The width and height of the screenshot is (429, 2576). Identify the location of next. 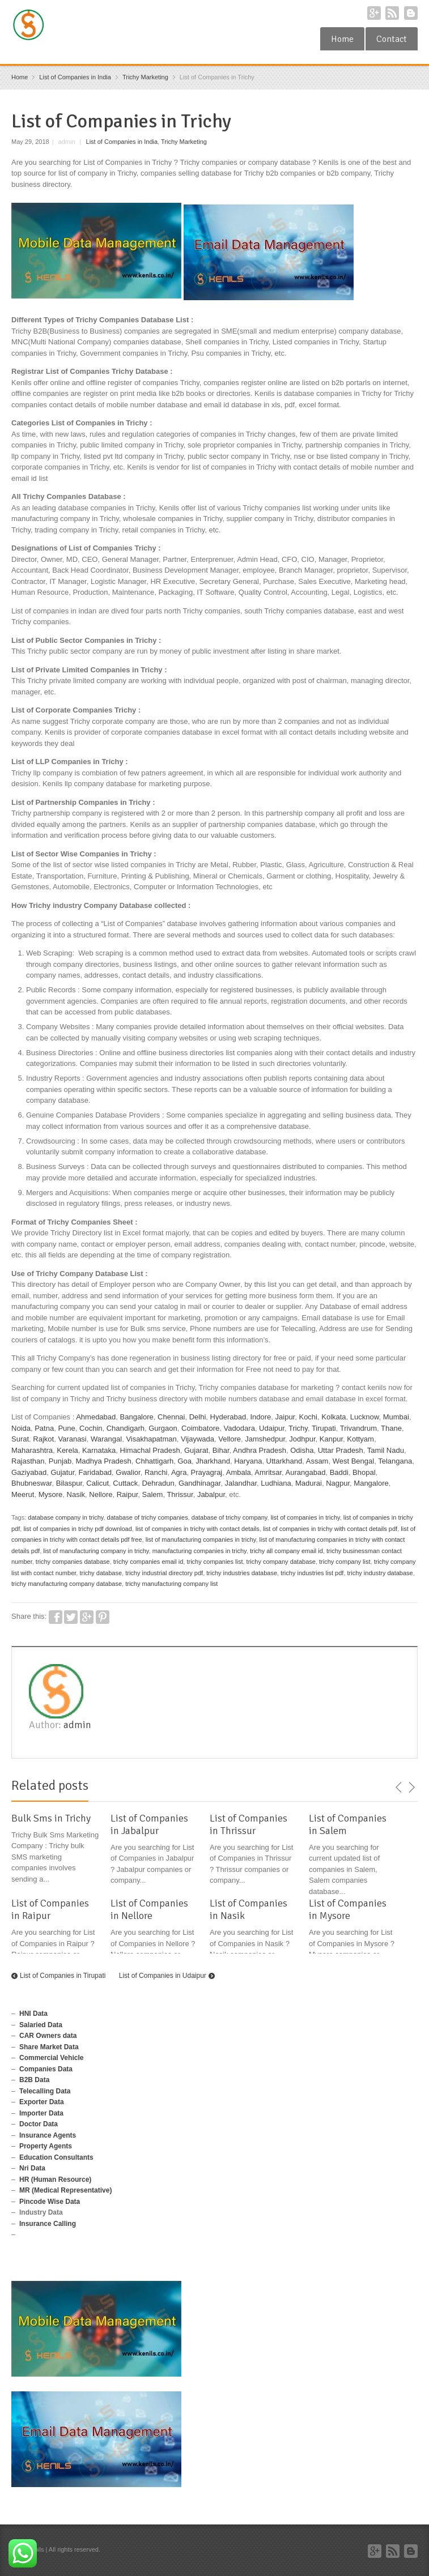
(411, 1787).